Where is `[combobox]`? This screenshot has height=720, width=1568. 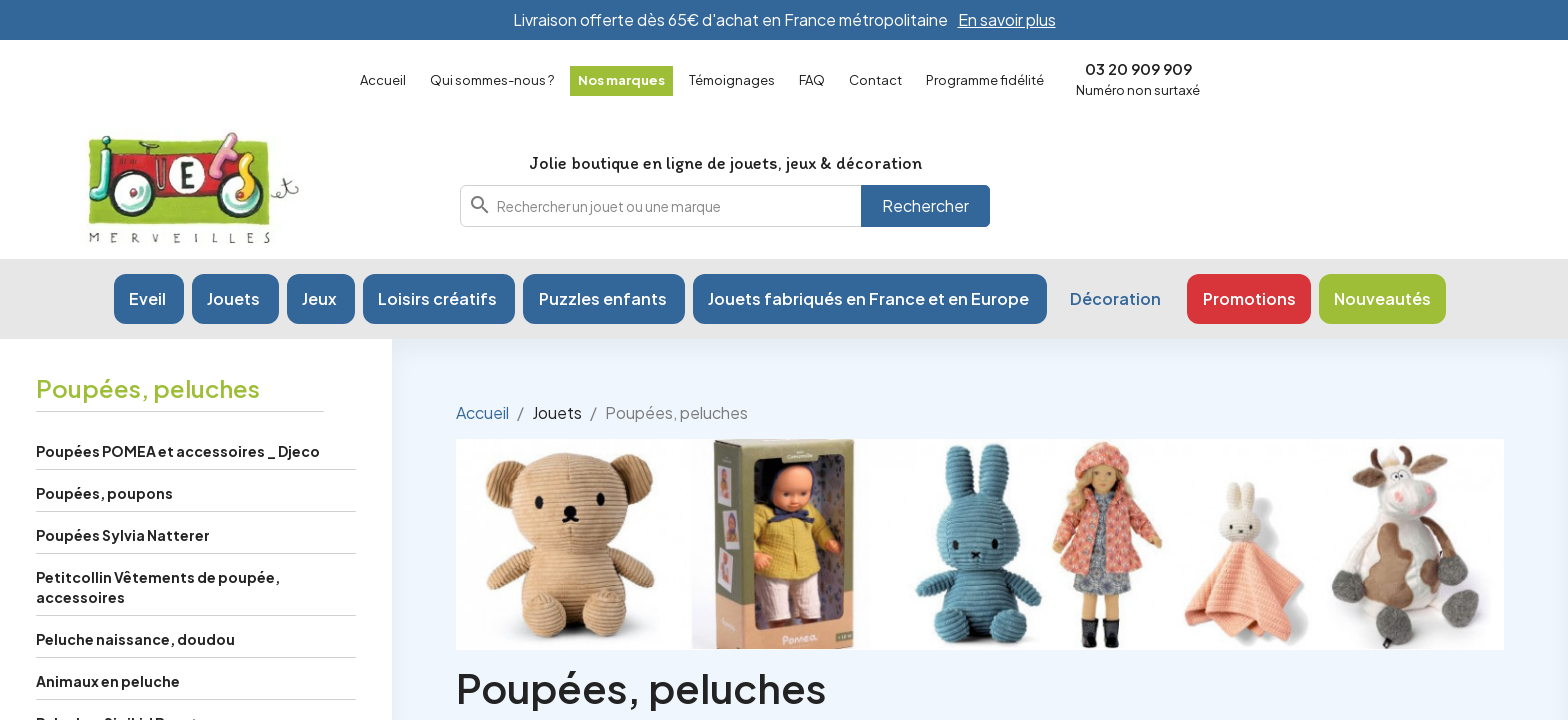 [combobox] is located at coordinates (725, 206).